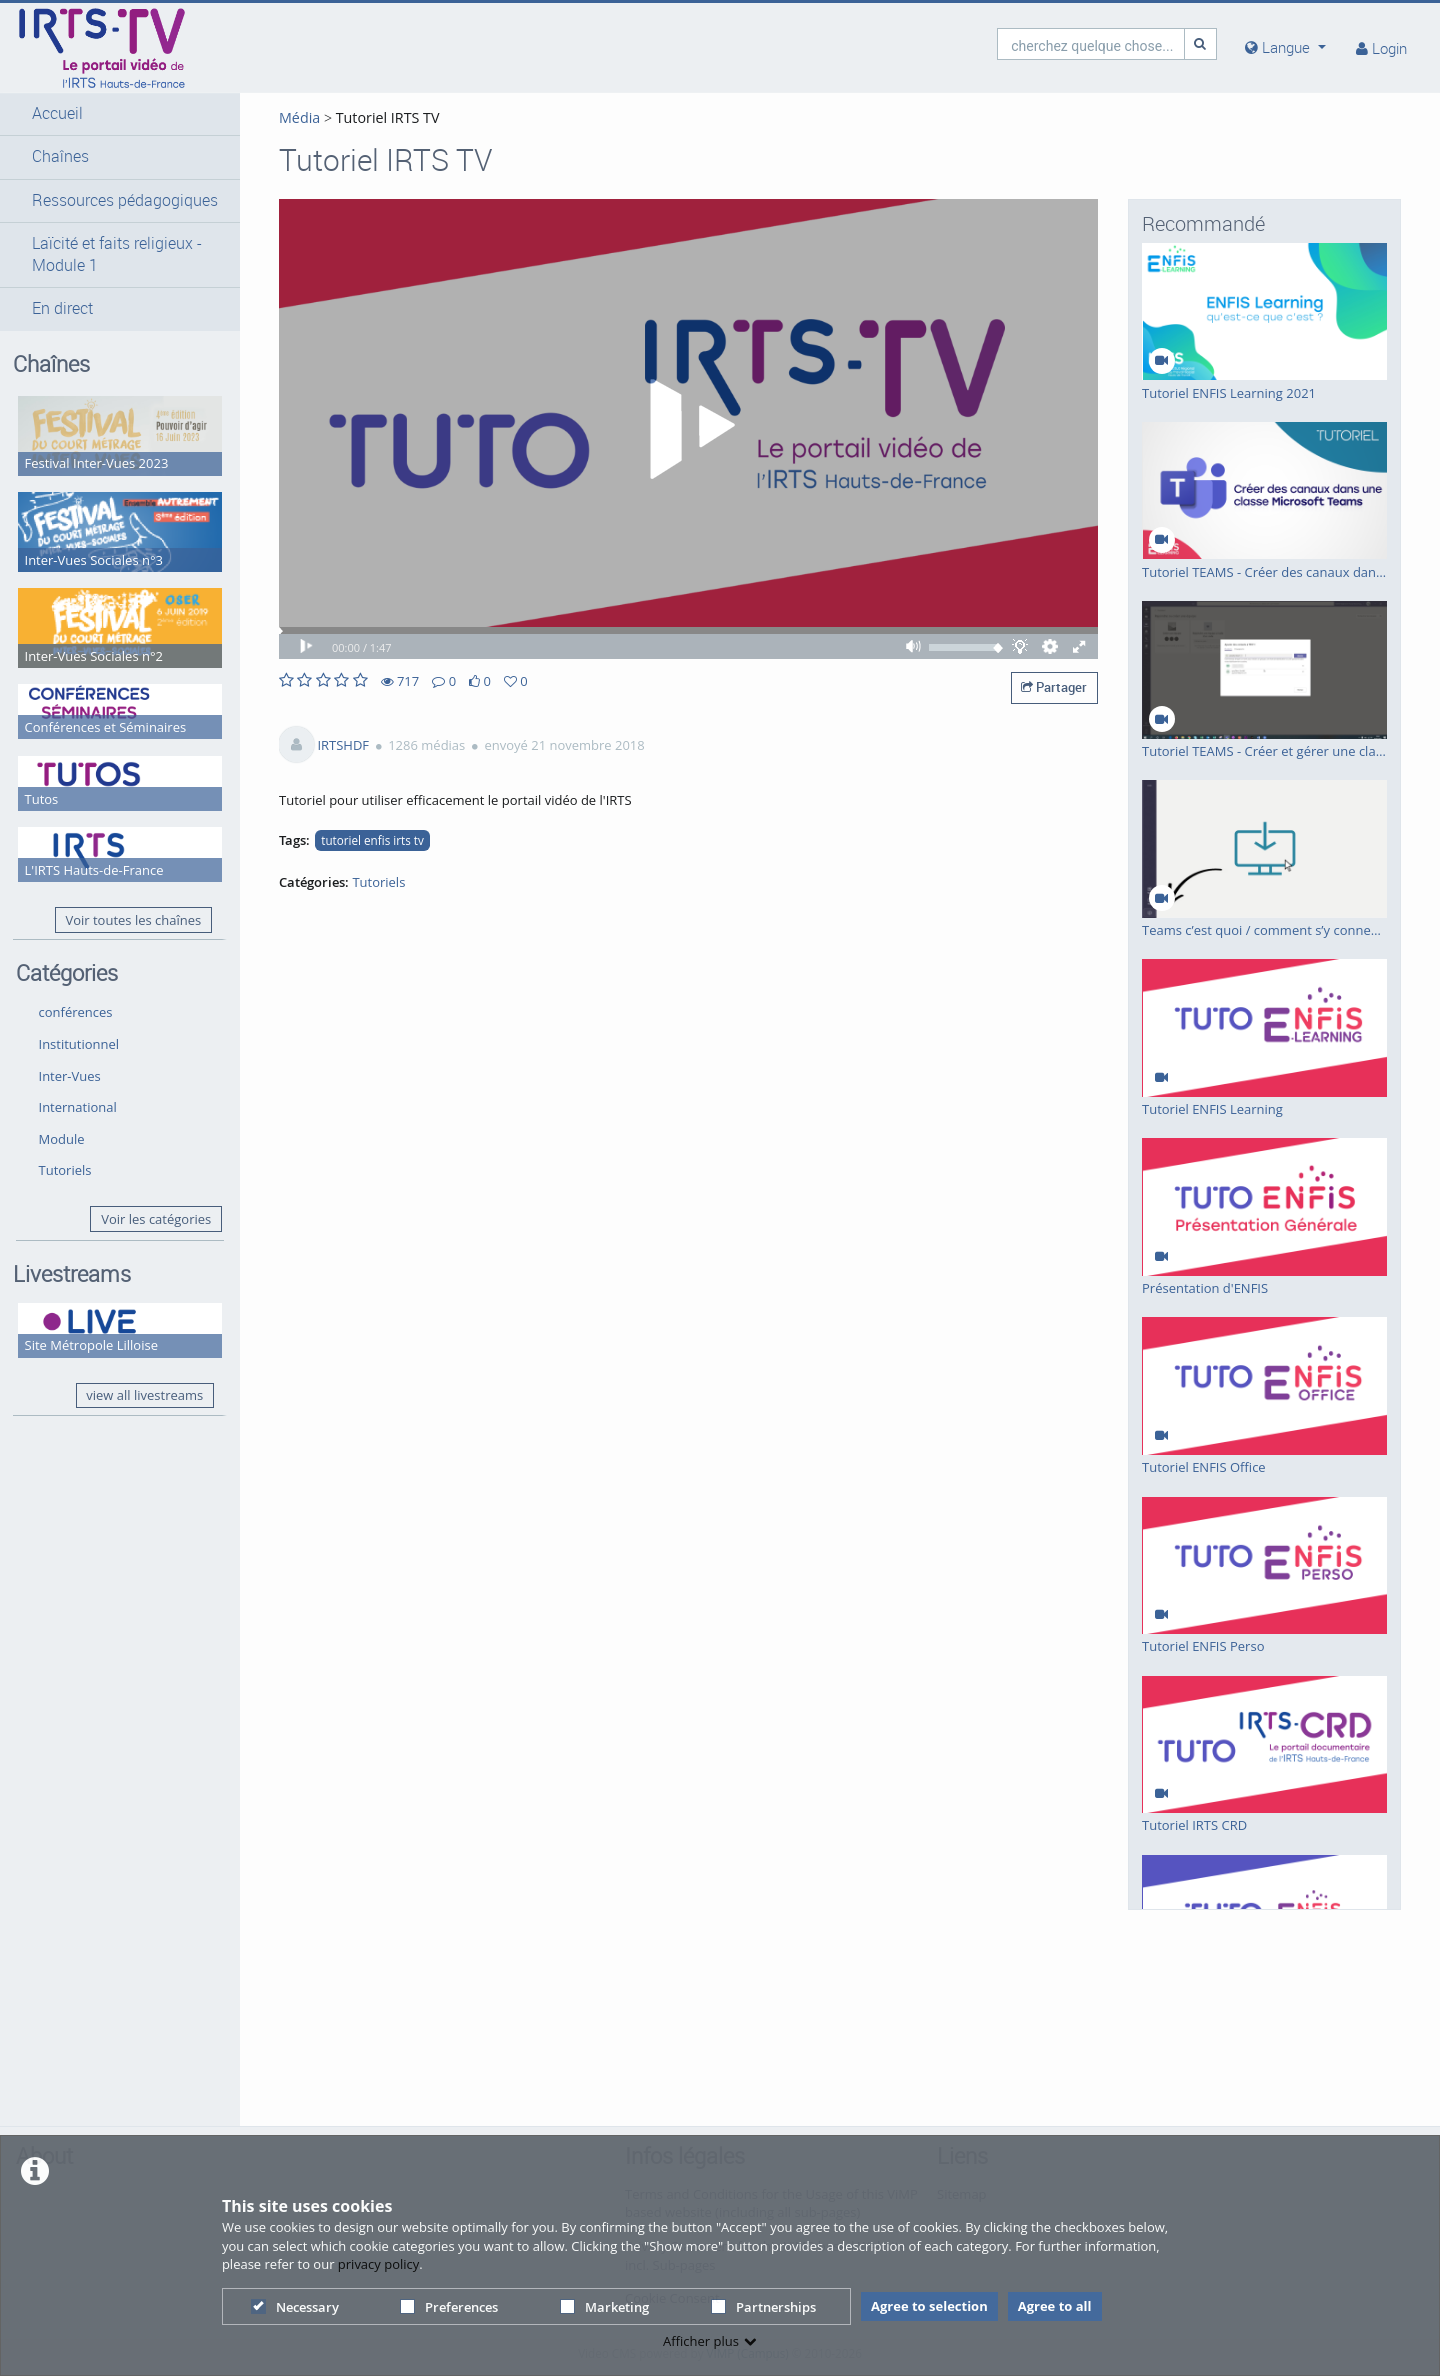 This screenshot has width=1440, height=2376. I want to click on [media hides content], so click(1285, 47).